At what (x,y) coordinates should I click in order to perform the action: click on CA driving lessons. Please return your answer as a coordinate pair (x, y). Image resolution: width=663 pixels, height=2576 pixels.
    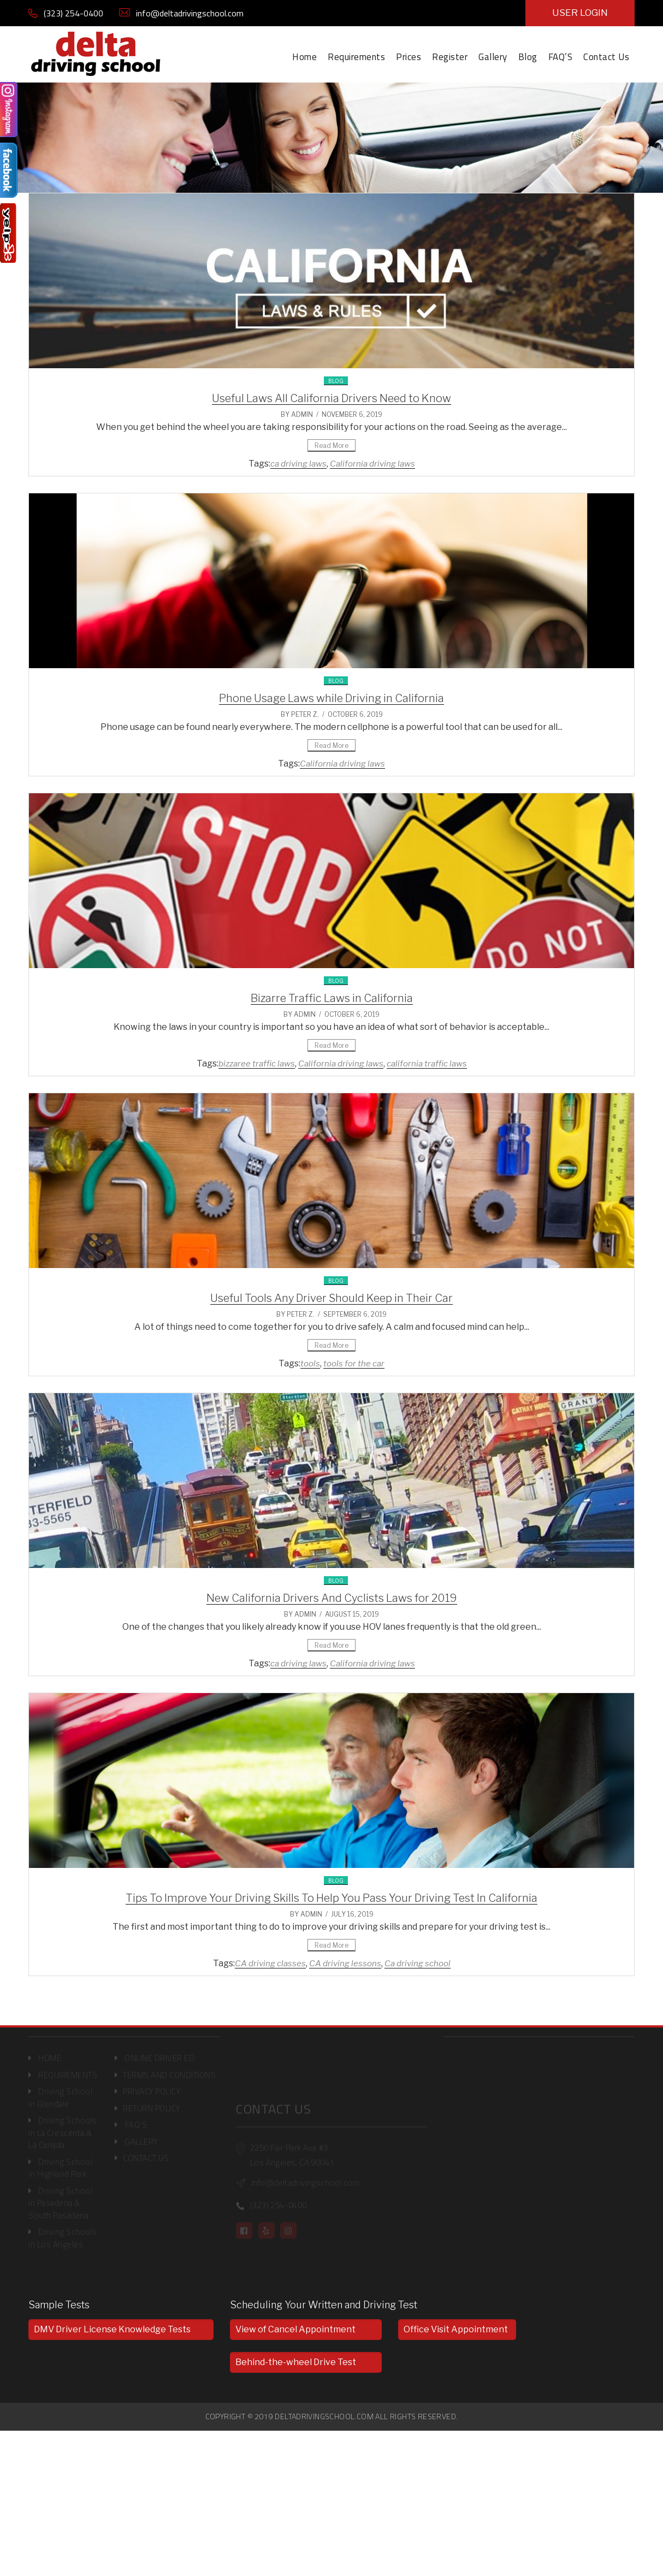
    Looking at the image, I should click on (345, 1963).